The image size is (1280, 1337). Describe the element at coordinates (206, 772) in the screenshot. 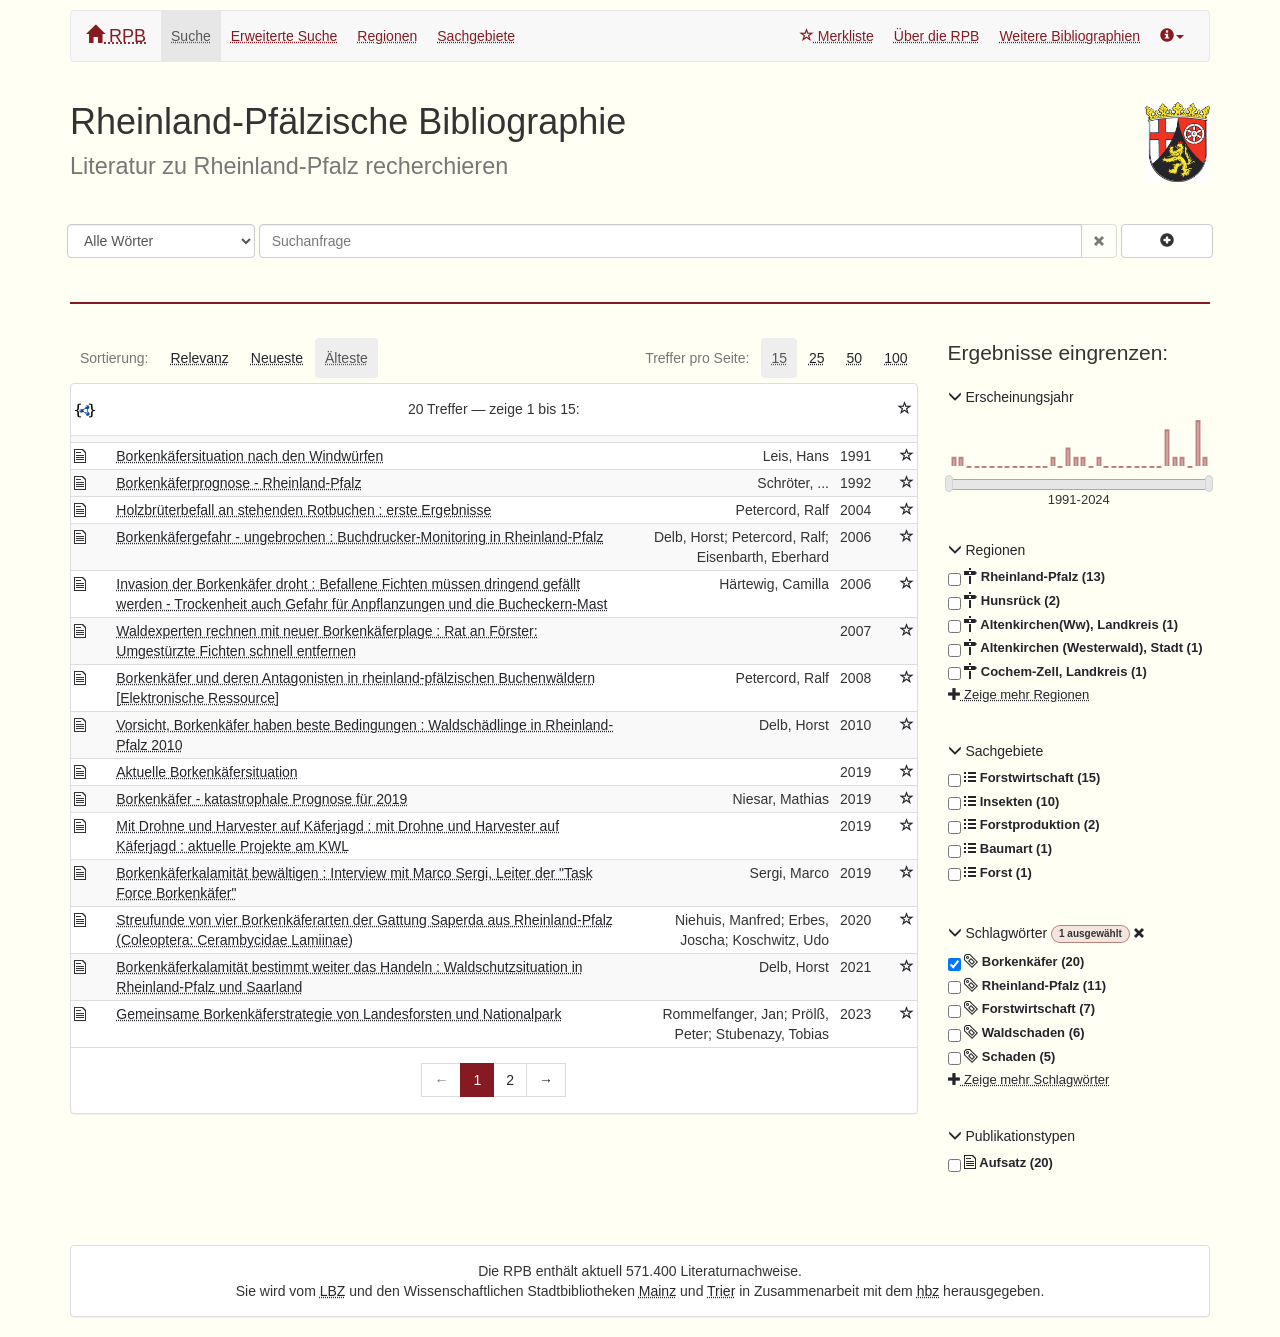

I see `Aktuelle Borkenkäfersituation` at that location.